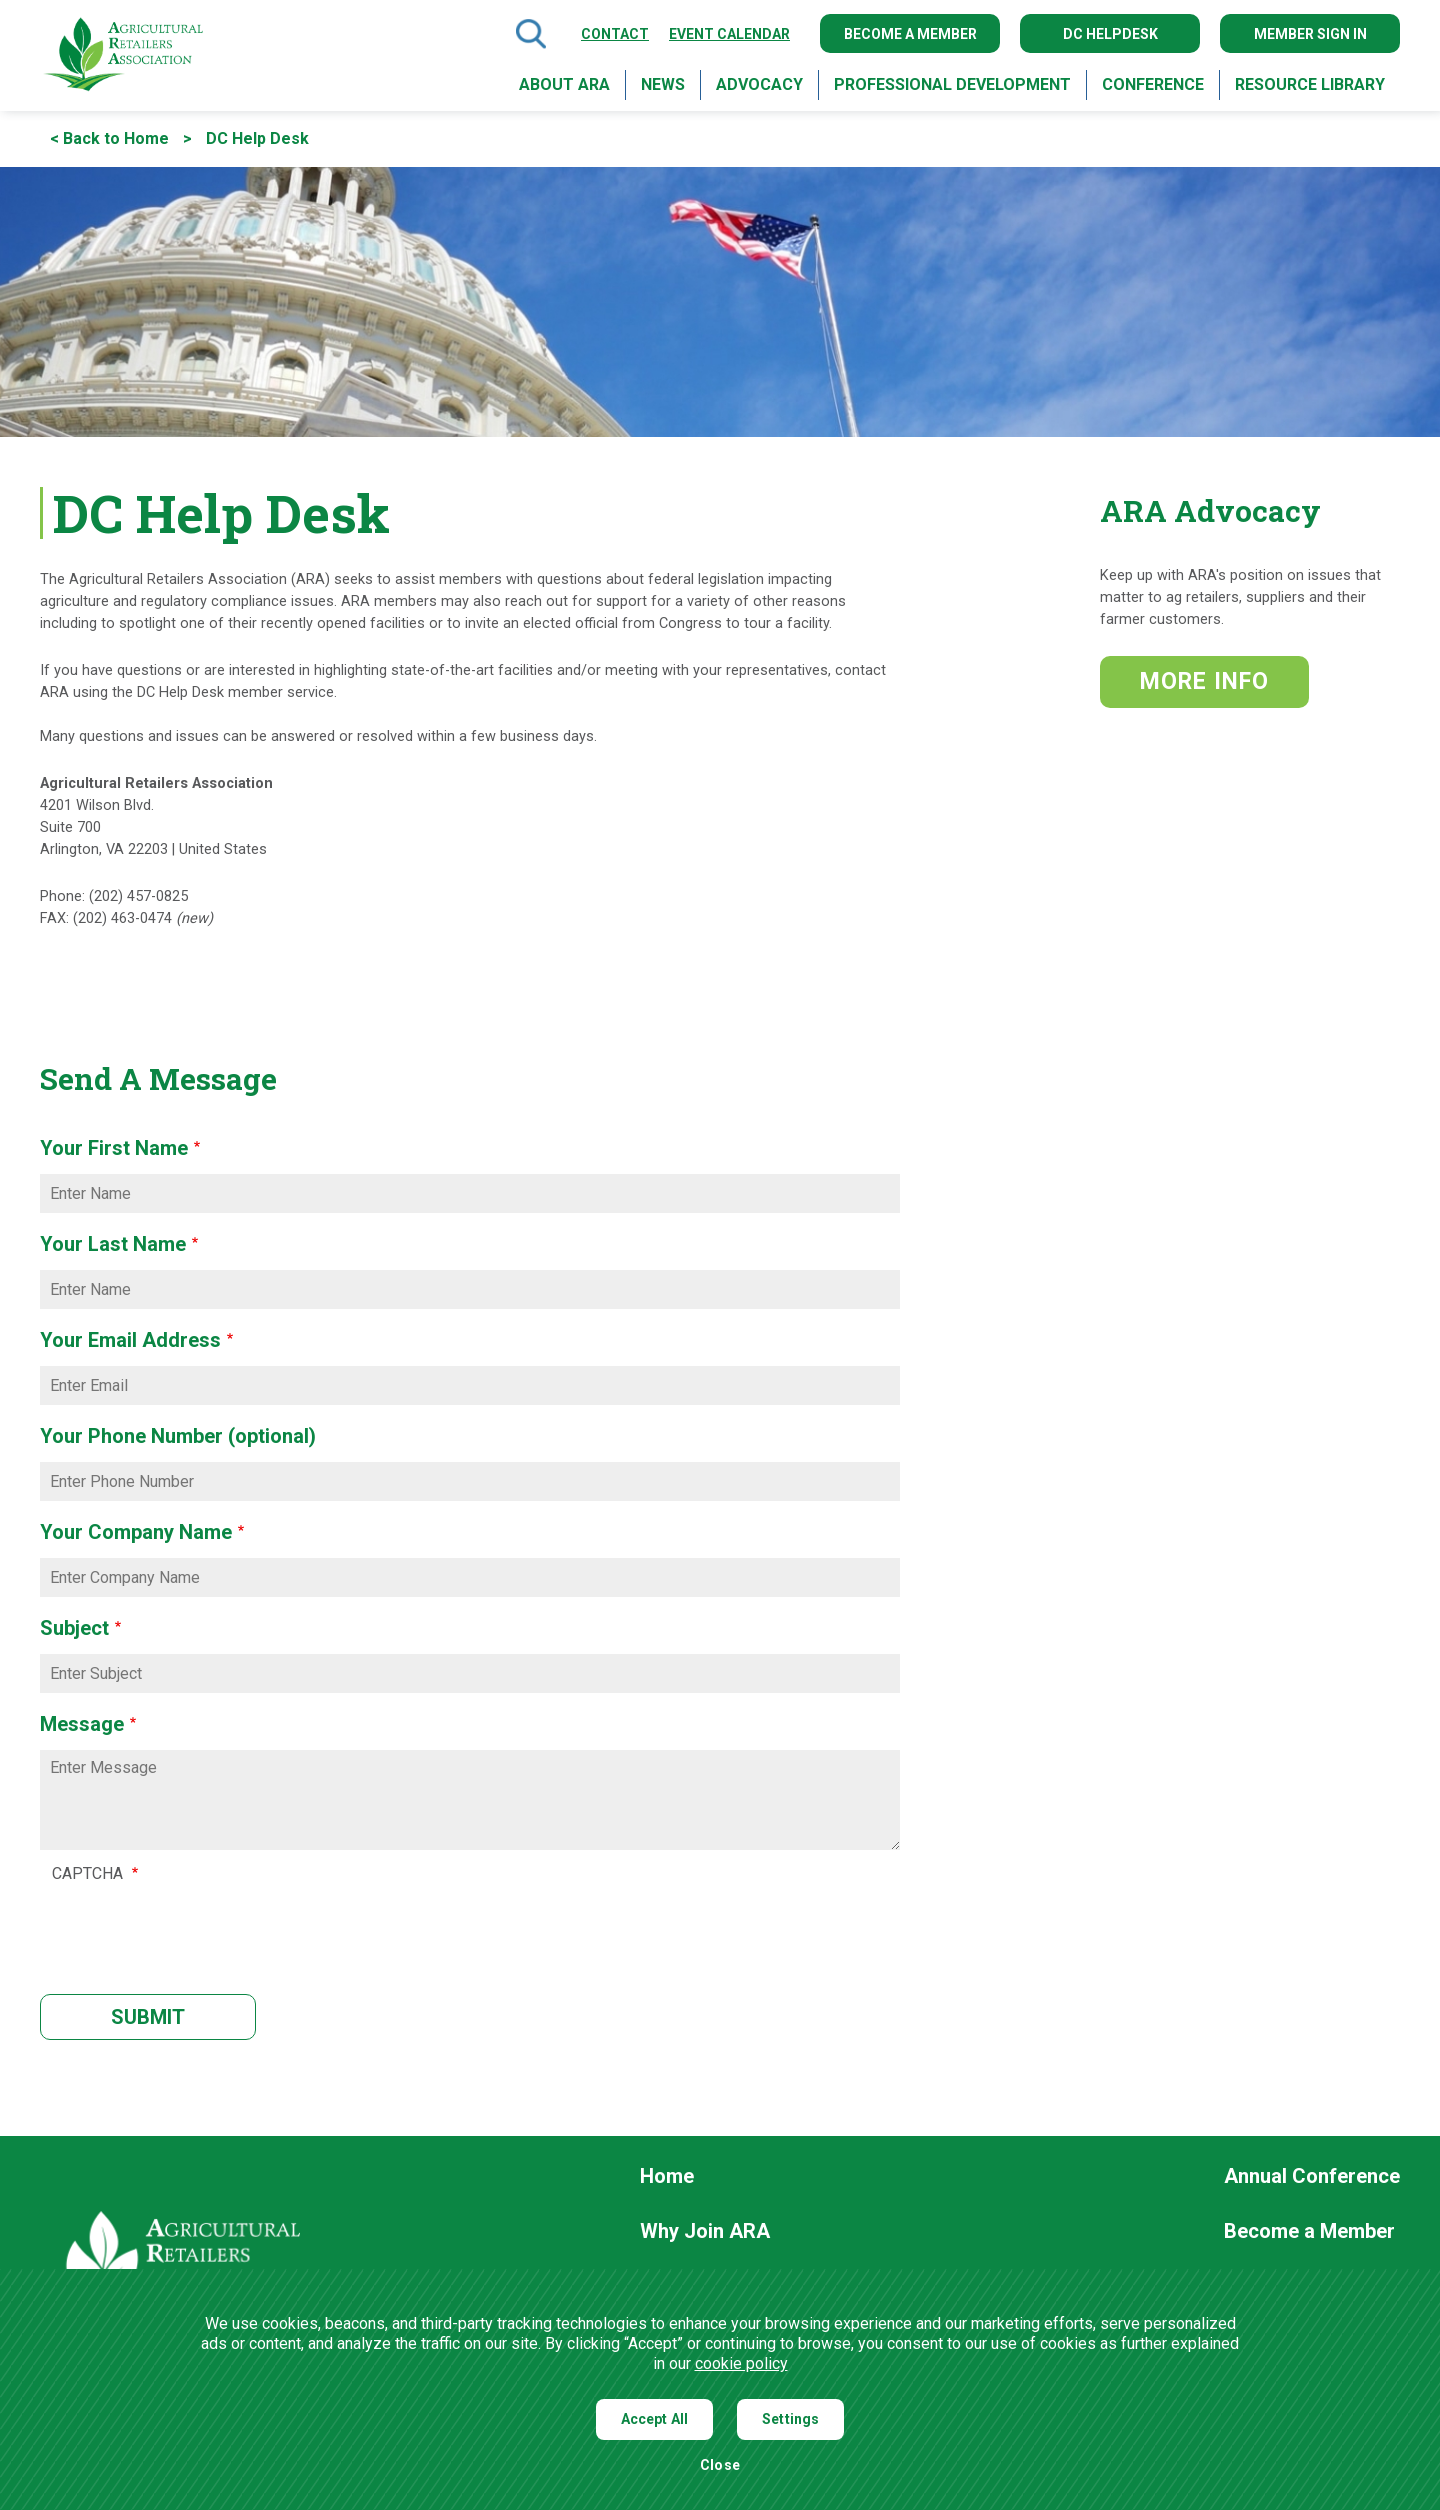  Describe the element at coordinates (720, 2465) in the screenshot. I see `Close` at that location.